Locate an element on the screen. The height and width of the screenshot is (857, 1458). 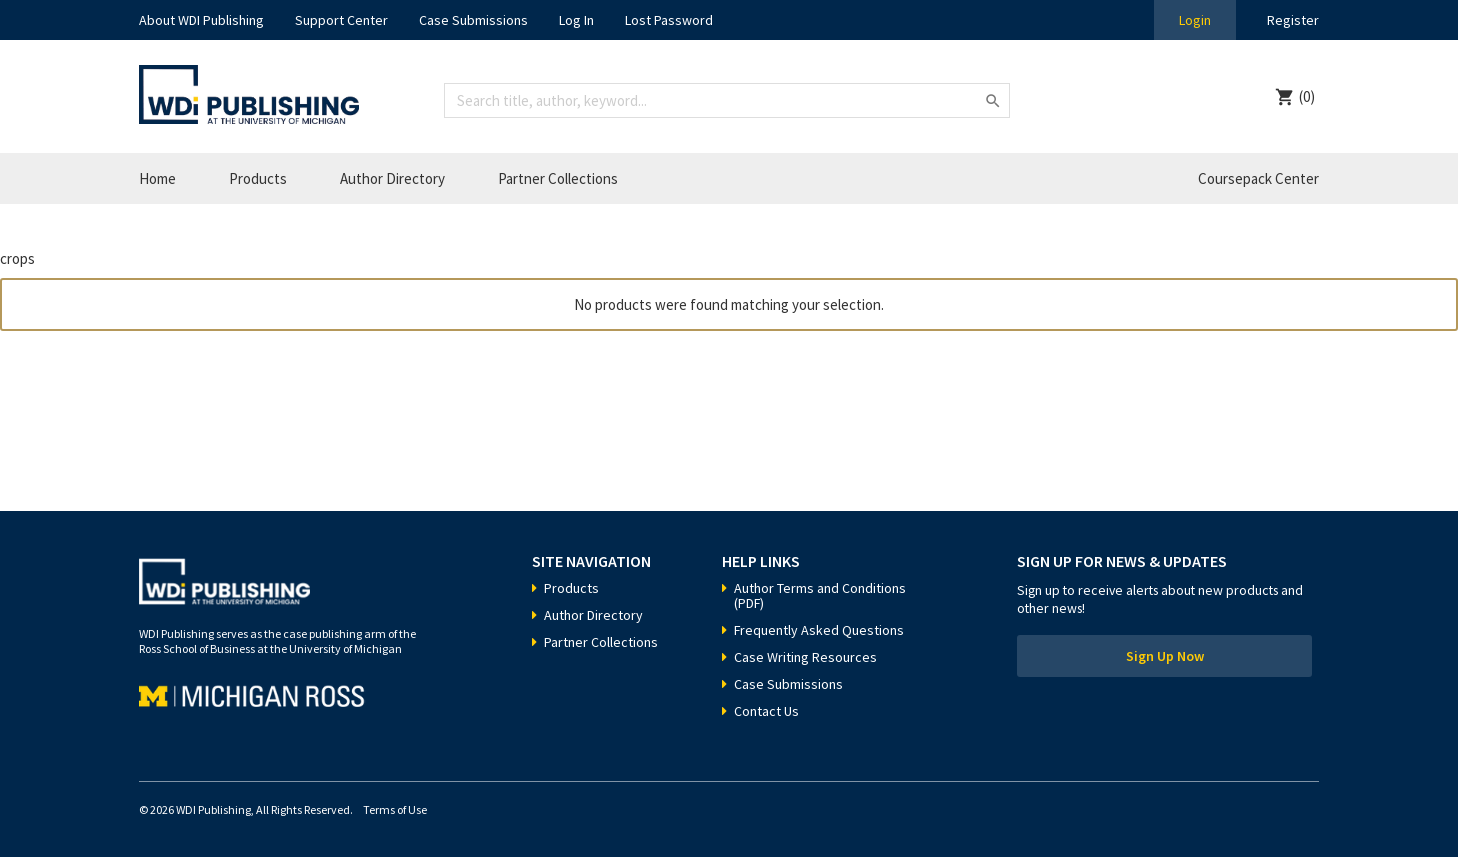
Author Directory is located at coordinates (392, 178).